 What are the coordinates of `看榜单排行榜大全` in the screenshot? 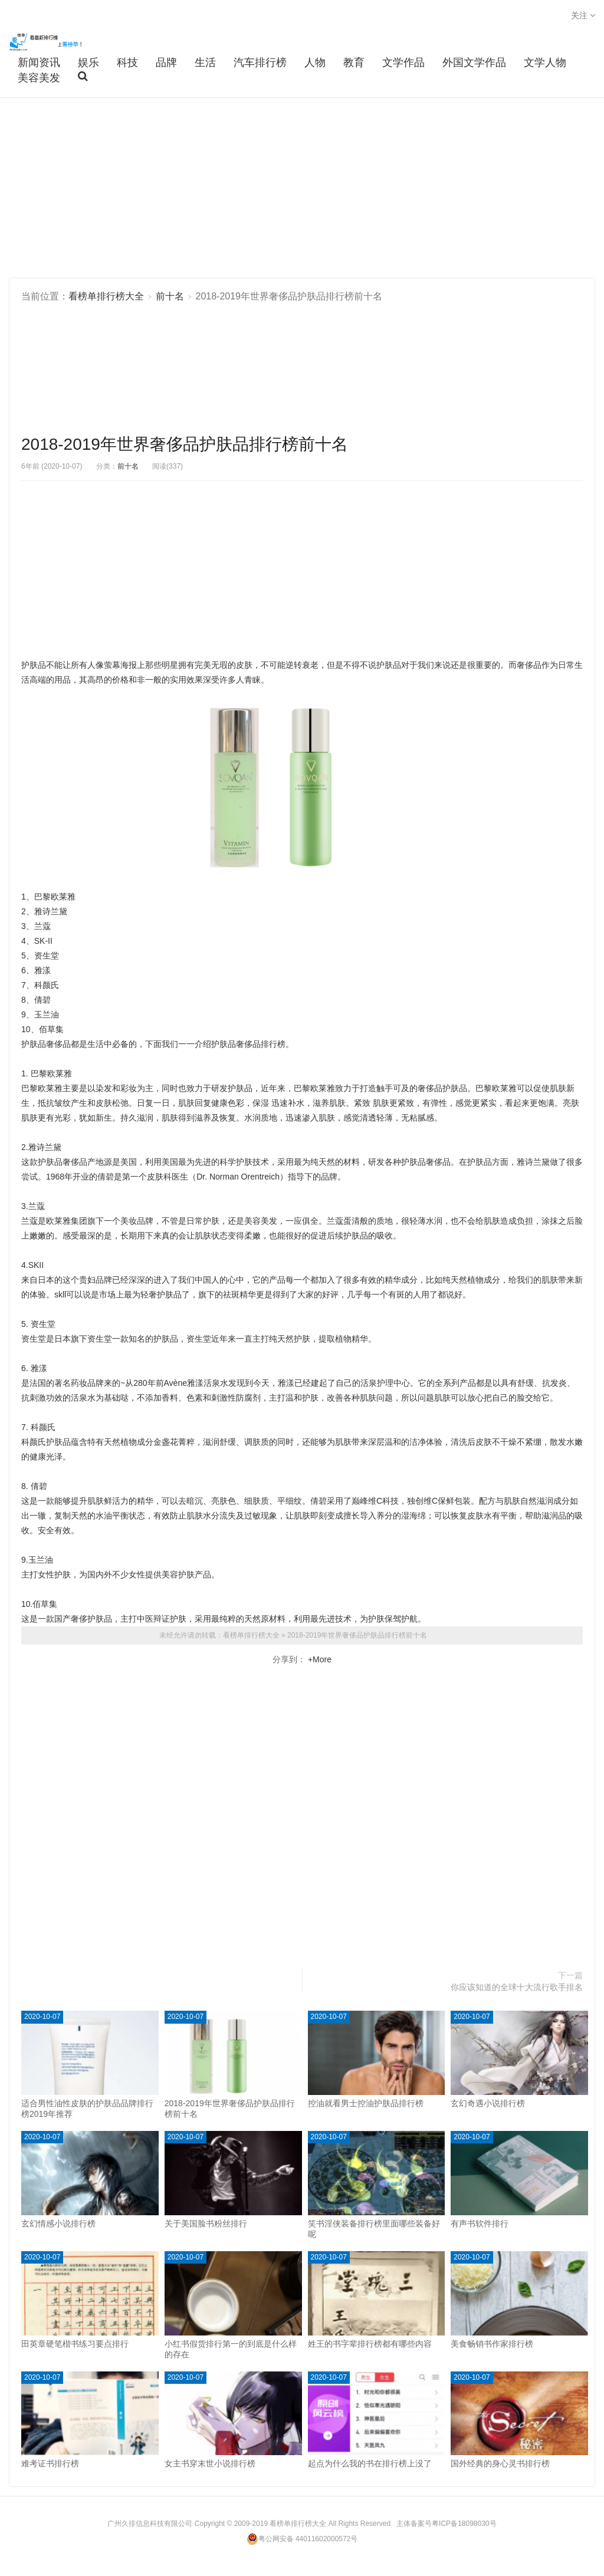 It's located at (46, 41).